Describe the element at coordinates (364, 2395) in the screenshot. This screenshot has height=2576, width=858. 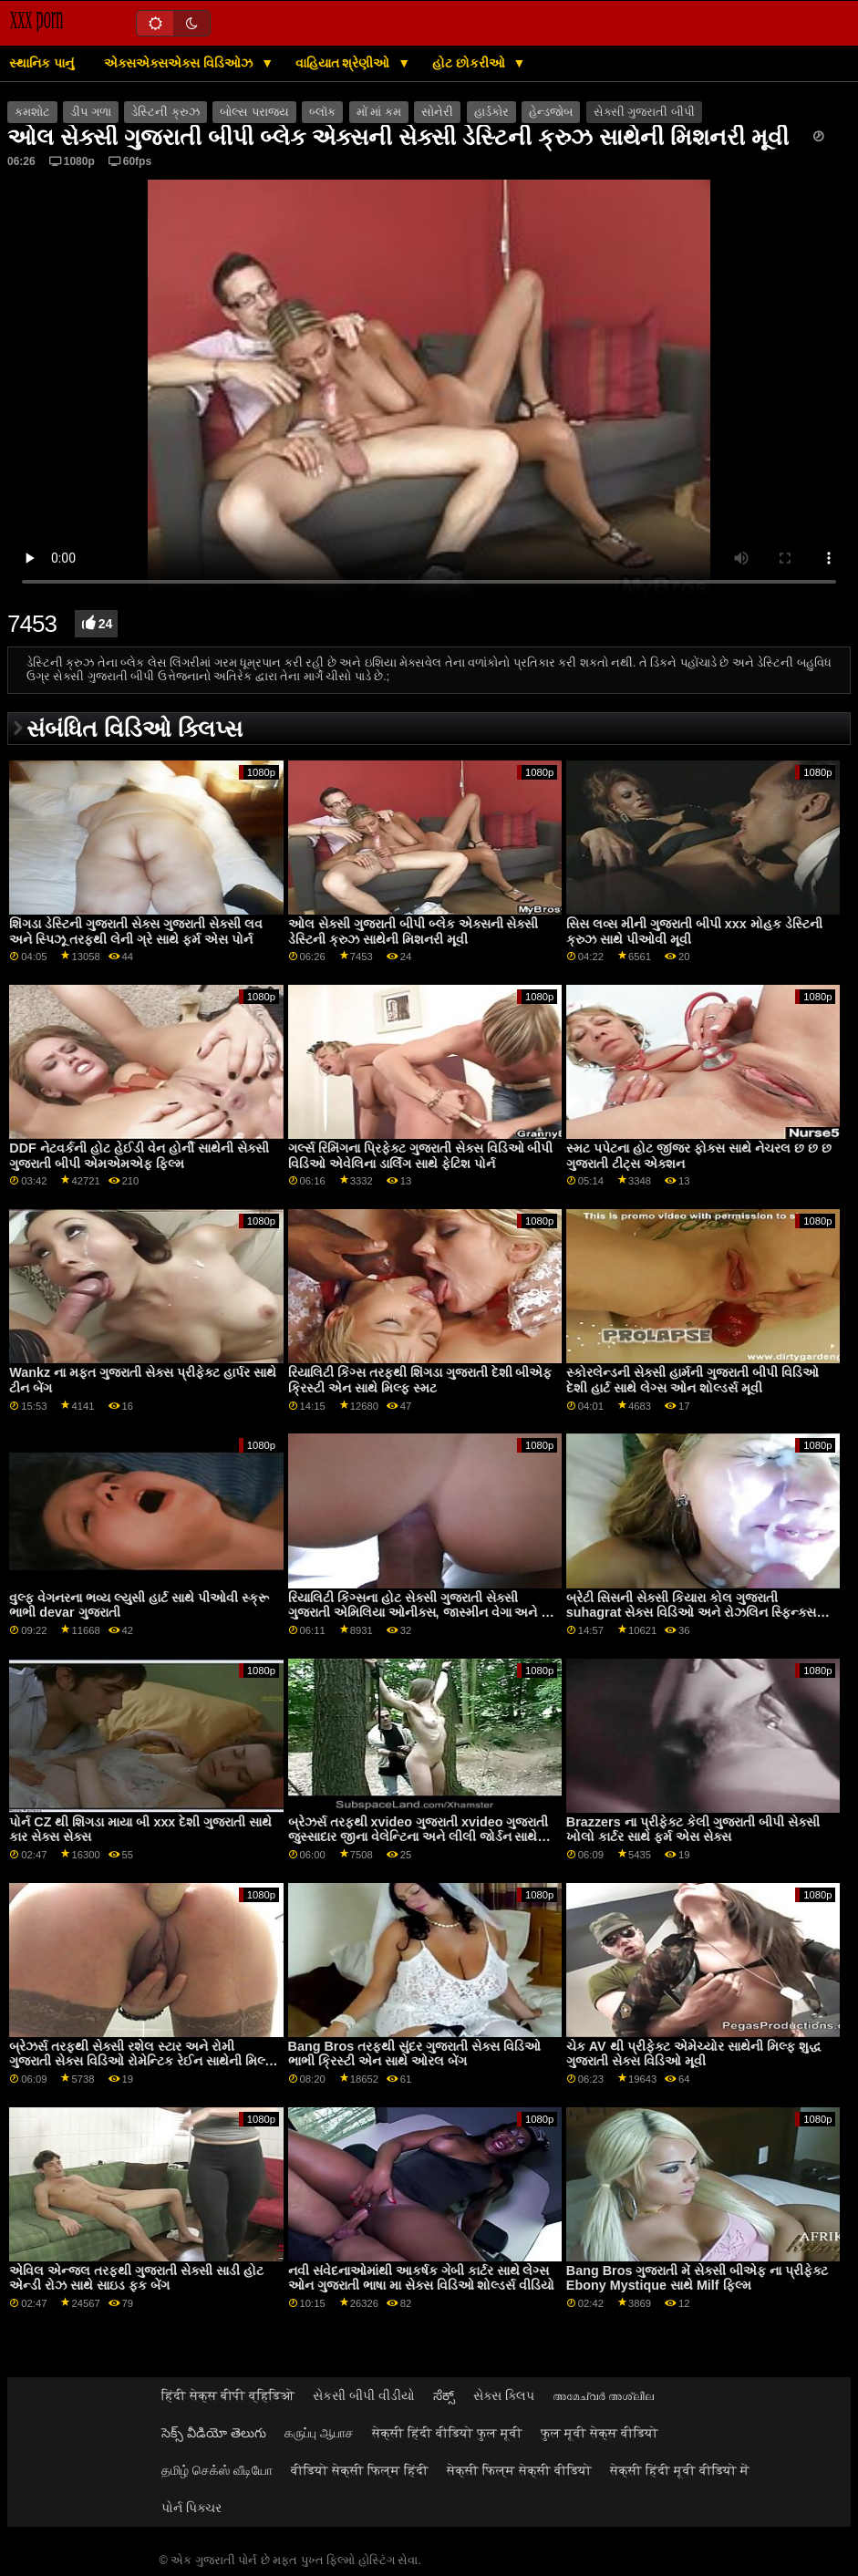
I see `સેકસી બીપી વીડીયો` at that location.